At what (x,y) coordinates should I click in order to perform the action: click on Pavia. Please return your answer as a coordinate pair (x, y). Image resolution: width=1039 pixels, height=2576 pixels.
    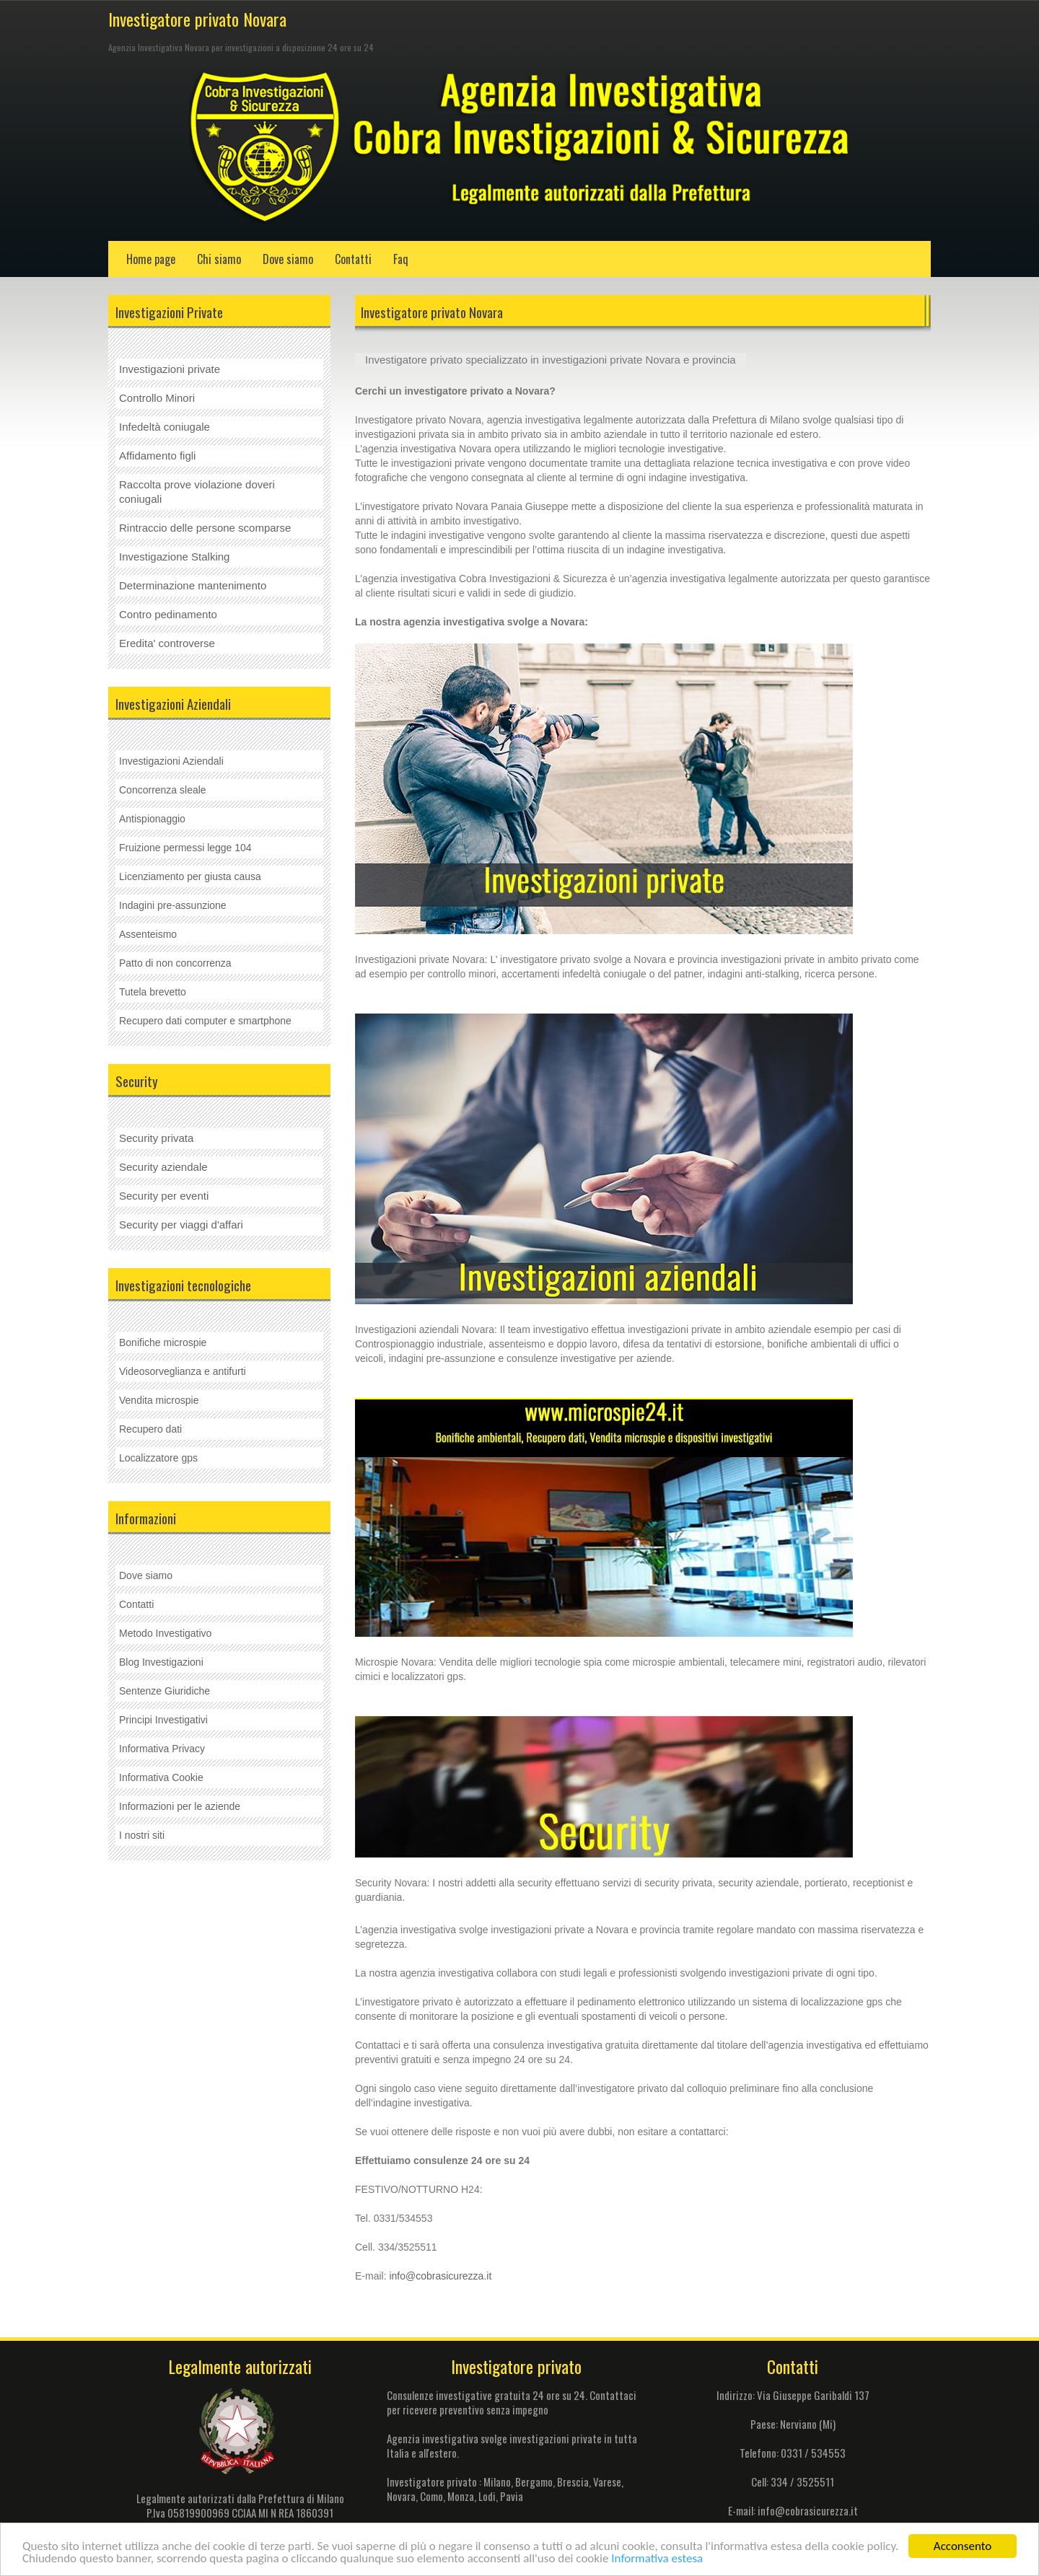
    Looking at the image, I should click on (511, 2496).